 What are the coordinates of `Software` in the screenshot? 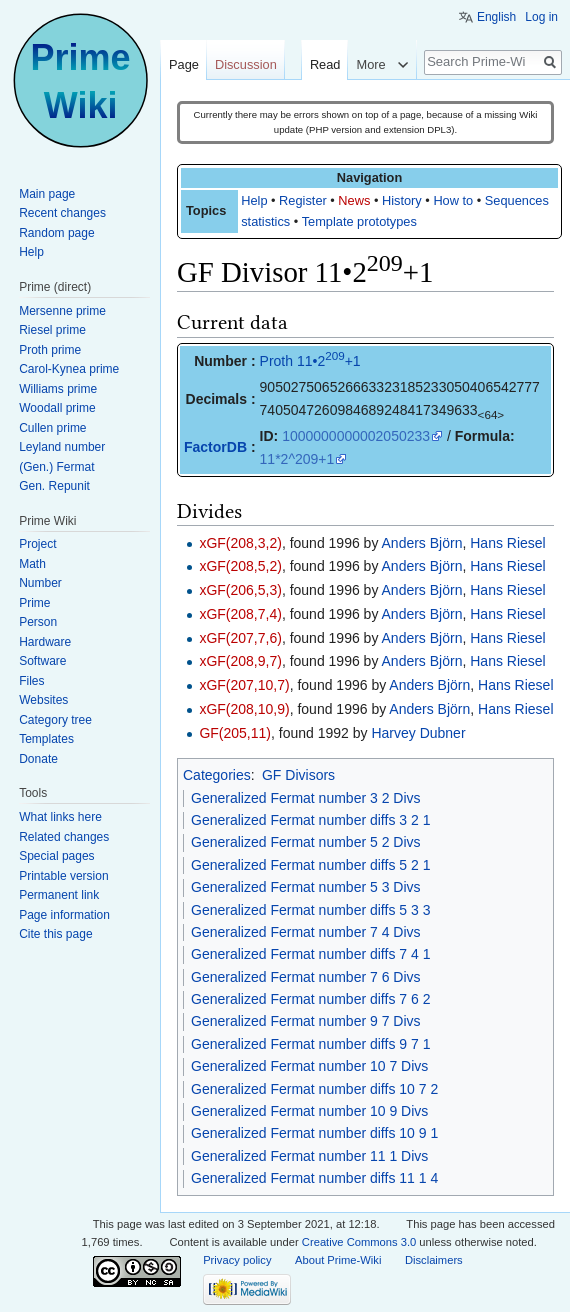 It's located at (42, 661).